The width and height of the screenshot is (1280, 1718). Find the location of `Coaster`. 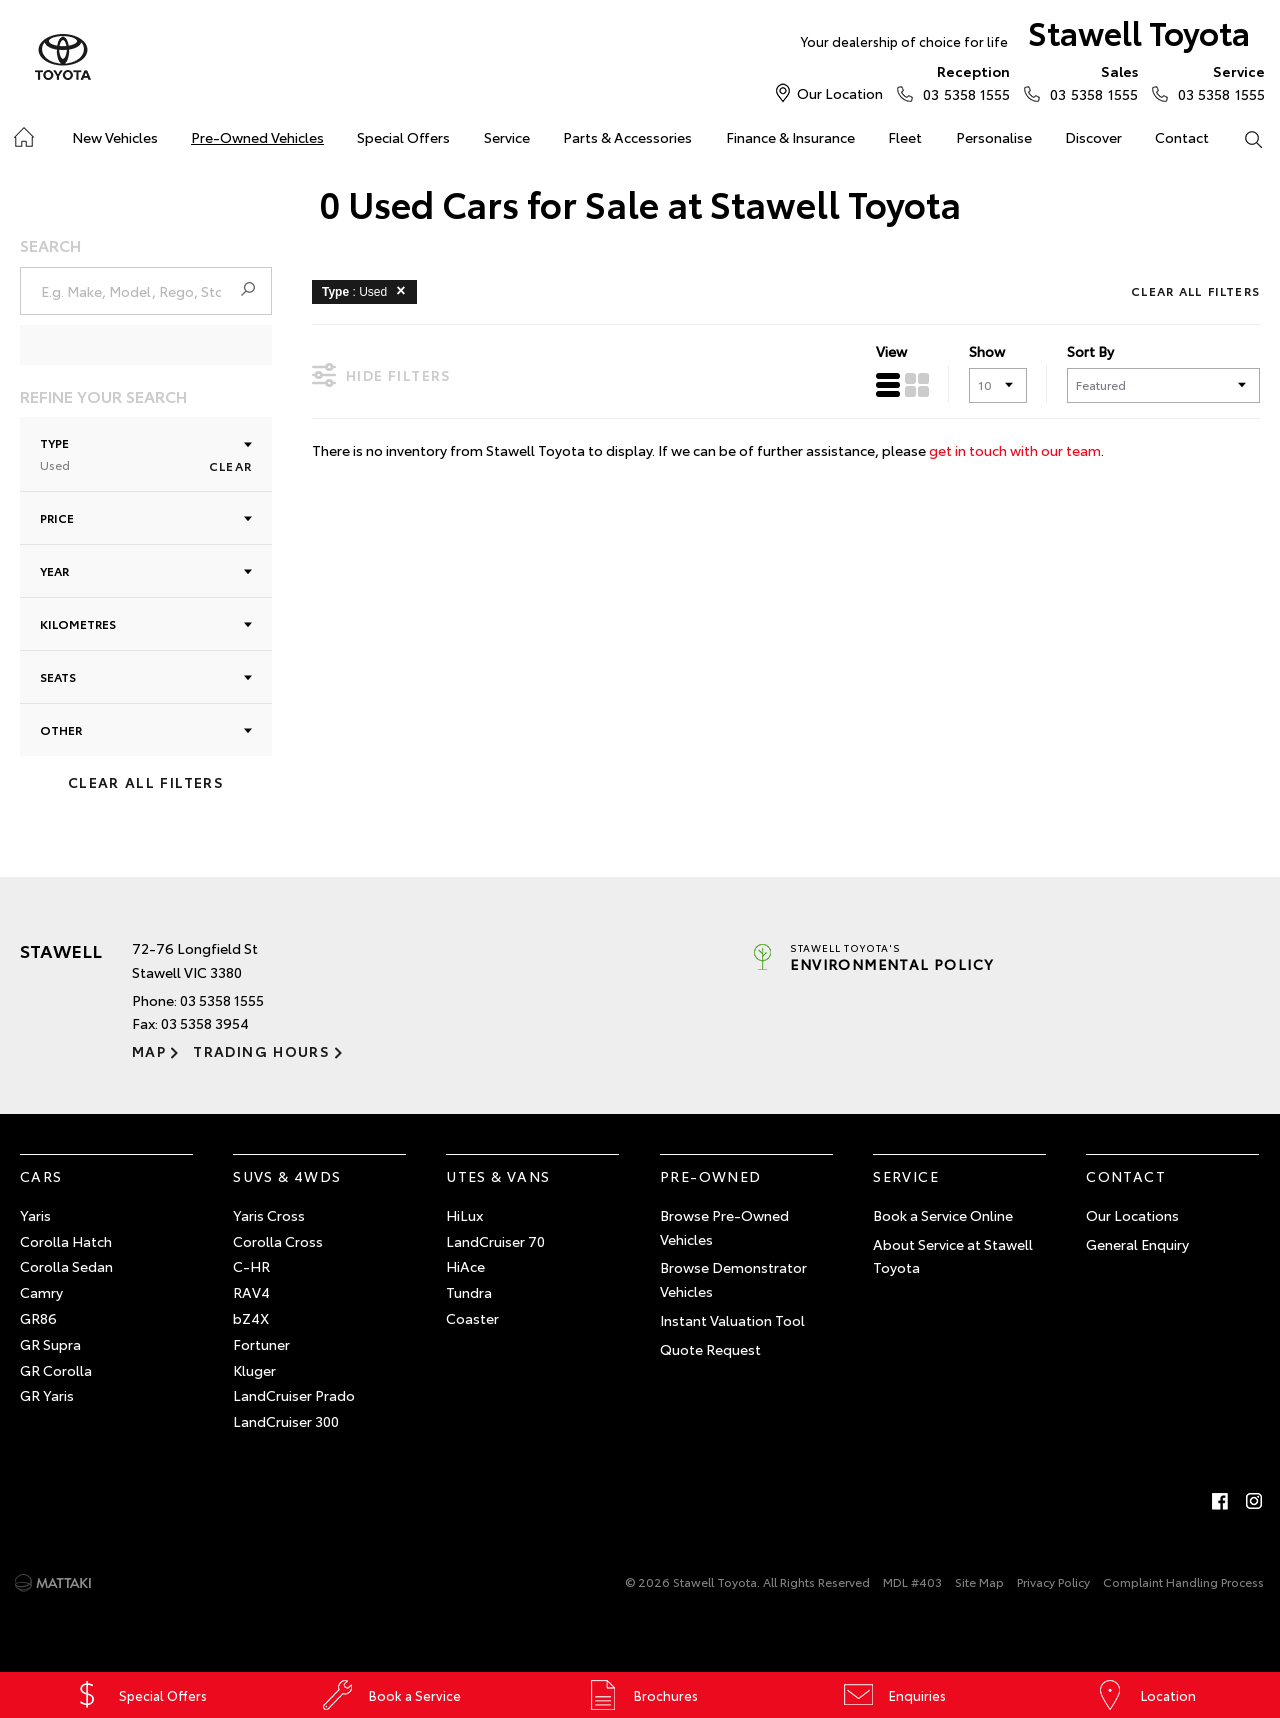

Coaster is located at coordinates (472, 1318).